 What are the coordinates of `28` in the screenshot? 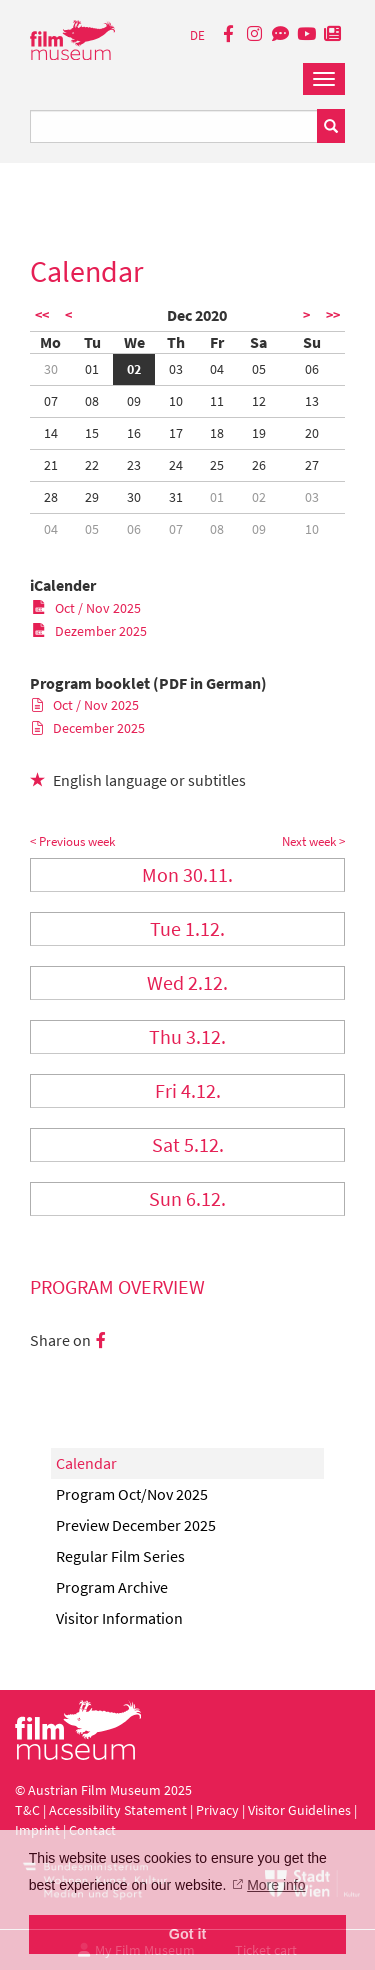 It's located at (51, 497).